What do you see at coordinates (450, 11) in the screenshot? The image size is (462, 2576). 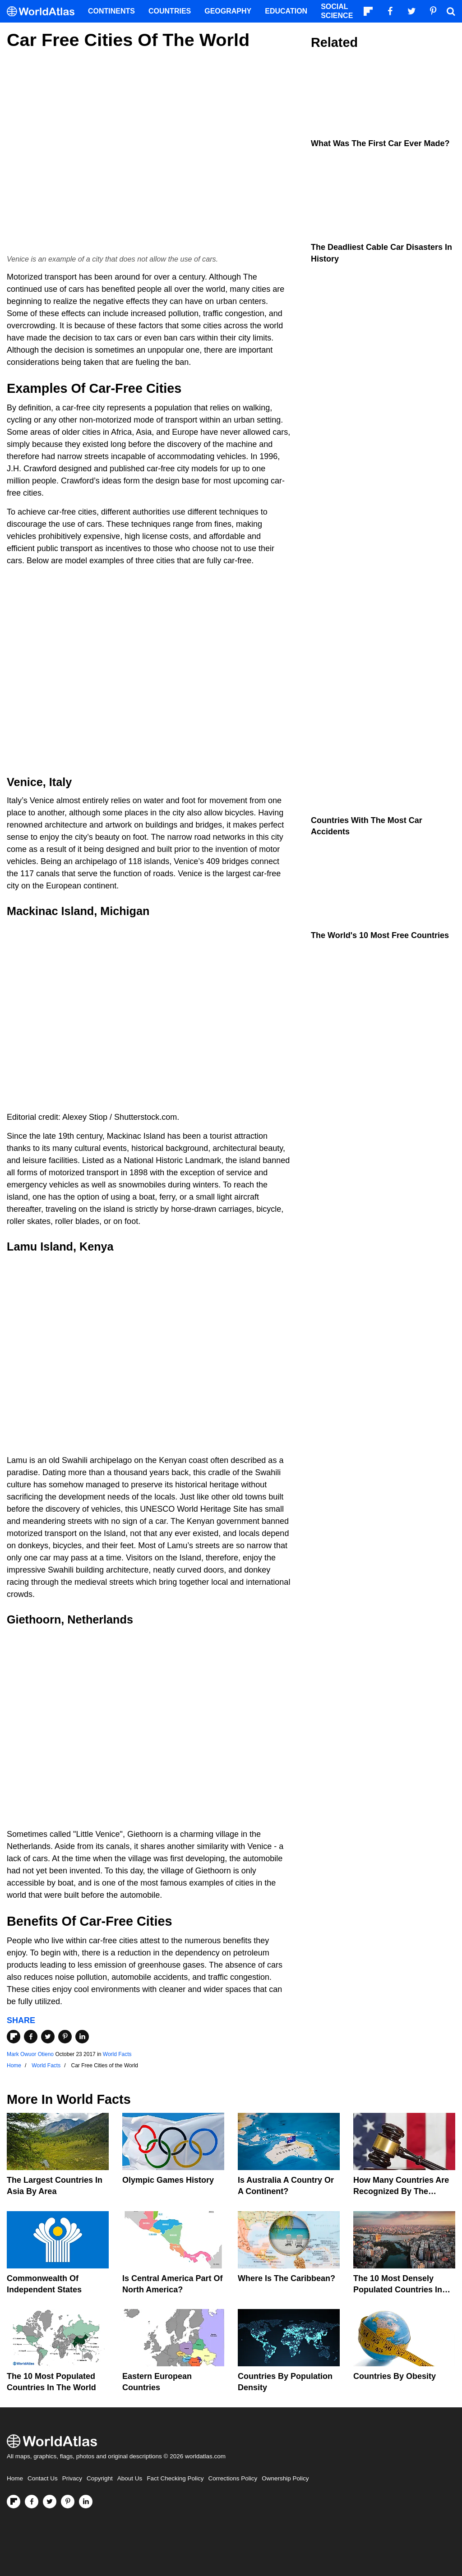 I see `[WorldAtlas Search]` at bounding box center [450, 11].